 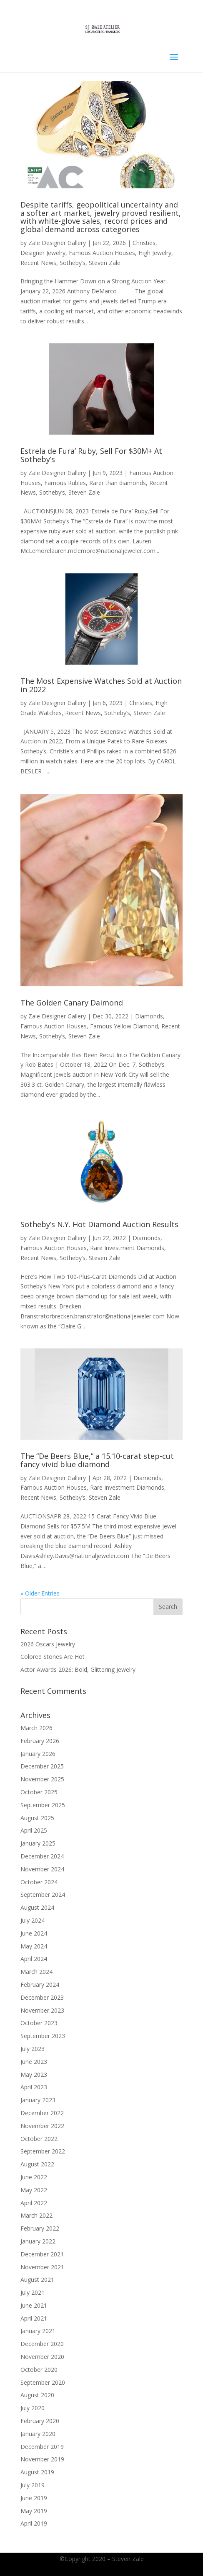 What do you see at coordinates (33, 2062) in the screenshot?
I see `June 2023` at bounding box center [33, 2062].